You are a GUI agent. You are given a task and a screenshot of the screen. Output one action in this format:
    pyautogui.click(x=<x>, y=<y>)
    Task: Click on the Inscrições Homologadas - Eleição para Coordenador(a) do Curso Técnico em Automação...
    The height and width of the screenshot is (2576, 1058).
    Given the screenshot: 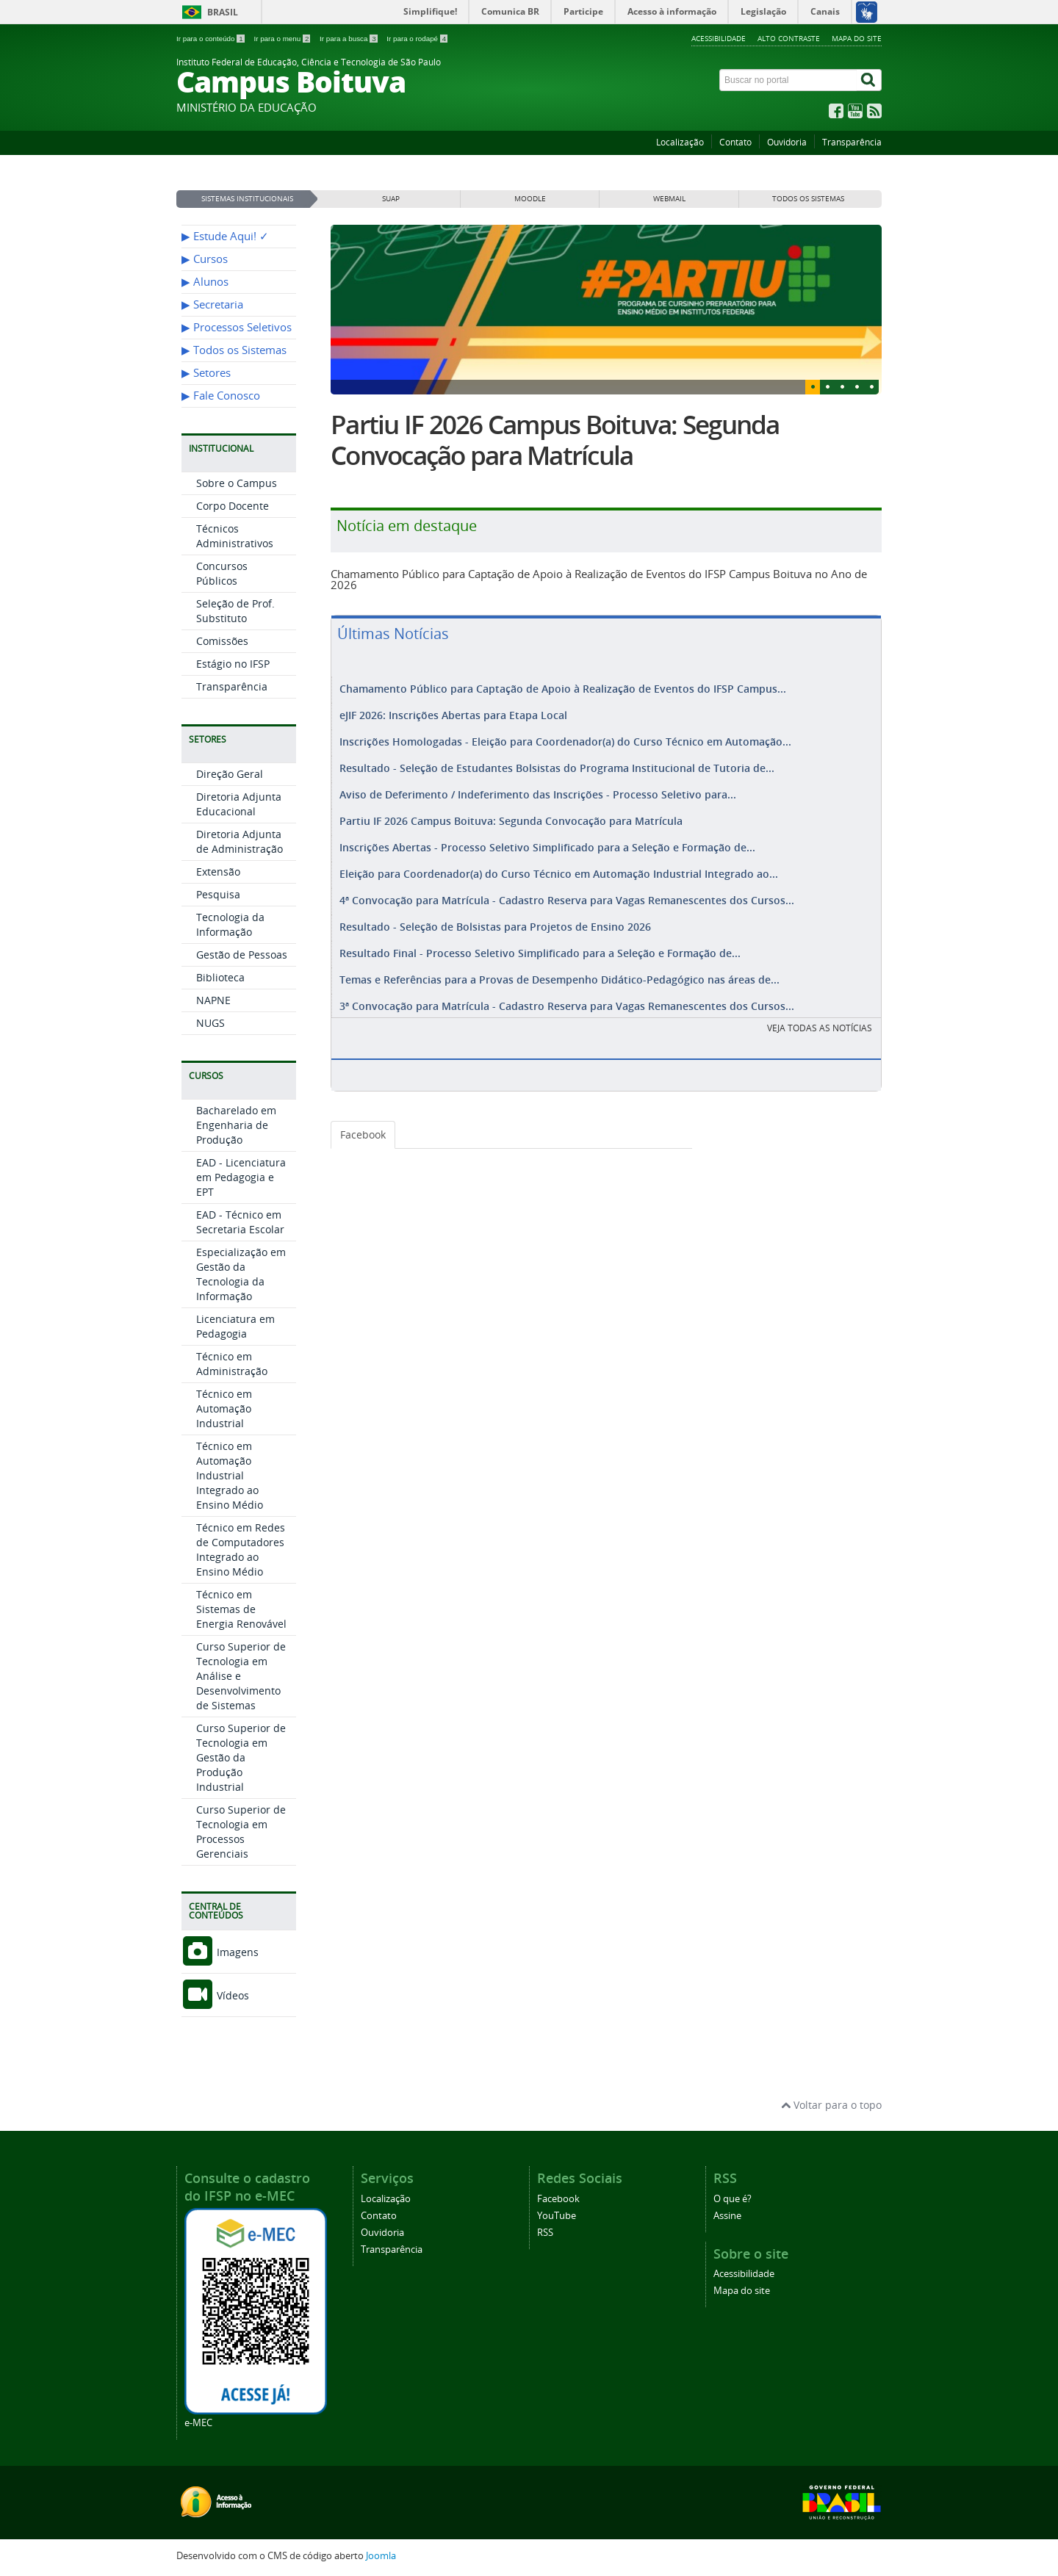 What is the action you would take?
    pyautogui.click(x=565, y=739)
    